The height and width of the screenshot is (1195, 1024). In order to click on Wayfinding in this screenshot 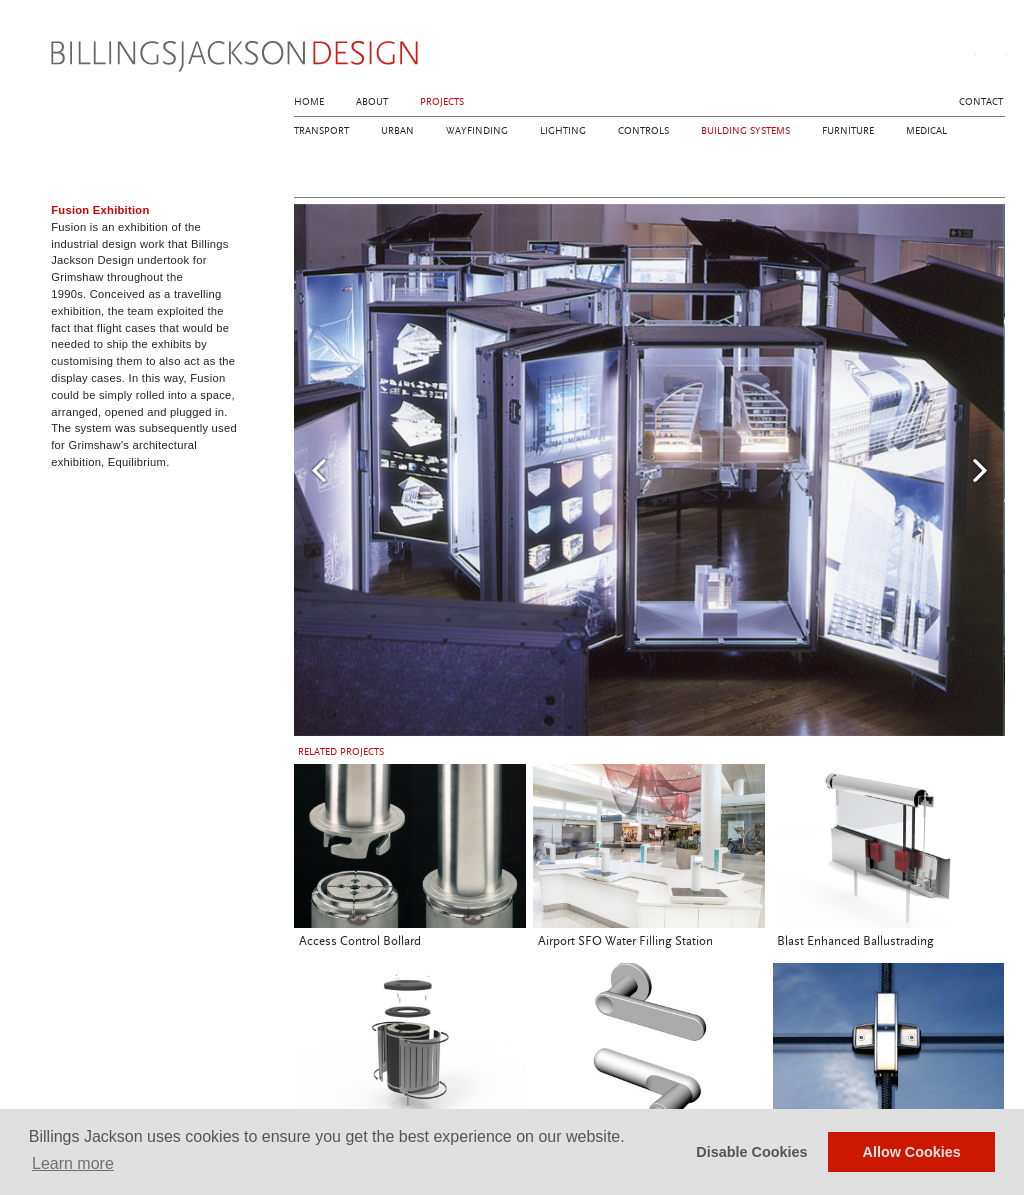, I will do `click(477, 131)`.